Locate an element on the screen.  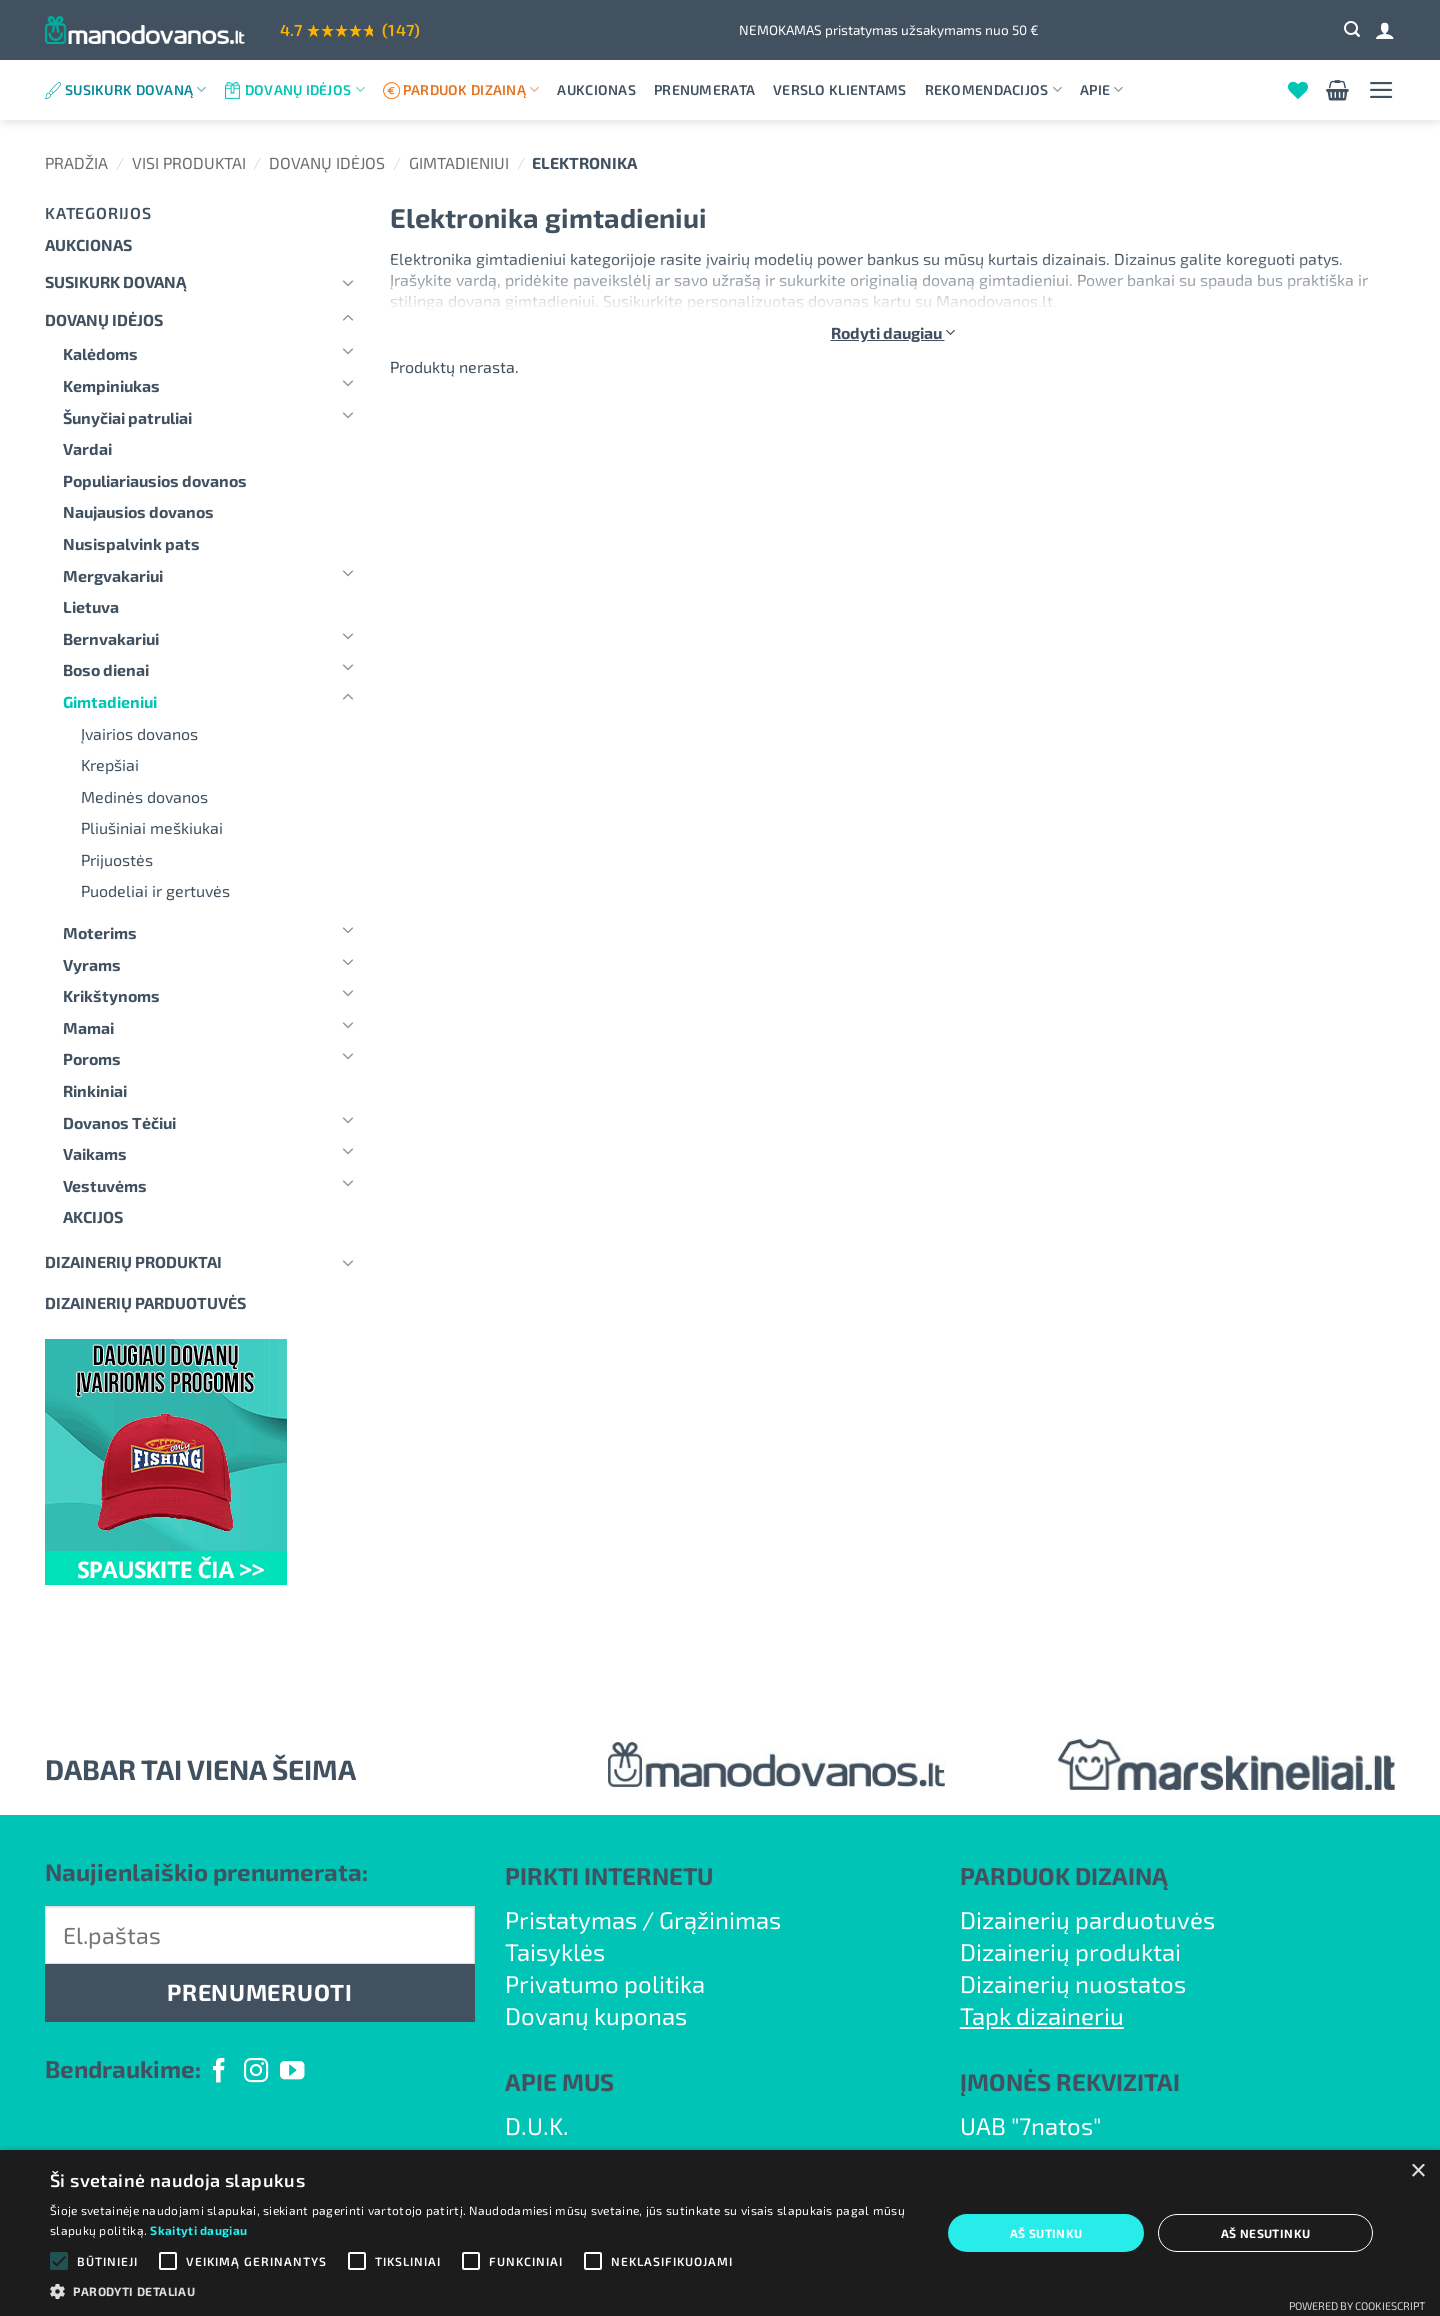
[Wishlist] is located at coordinates (1298, 90).